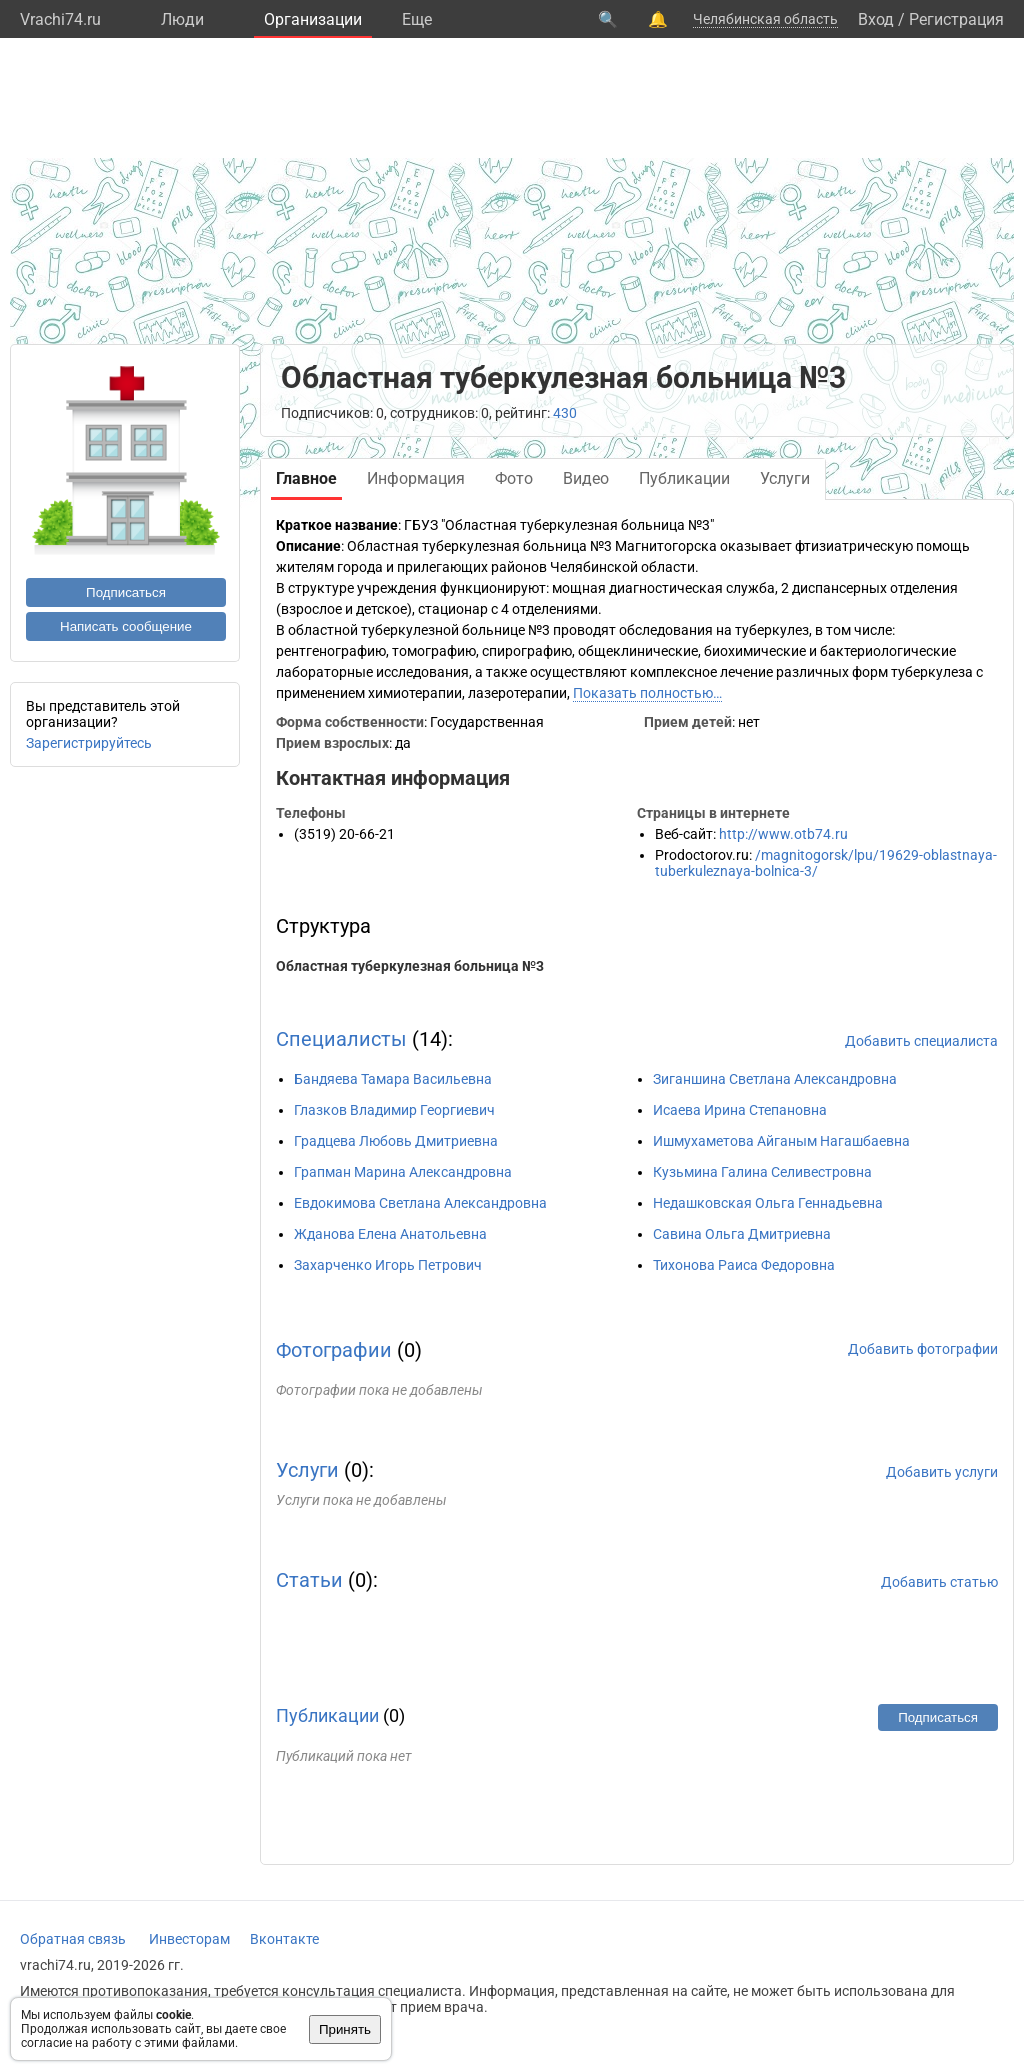 The image size is (1024, 2071). I want to click on Савина Ольга Дмитриевна, so click(742, 1234).